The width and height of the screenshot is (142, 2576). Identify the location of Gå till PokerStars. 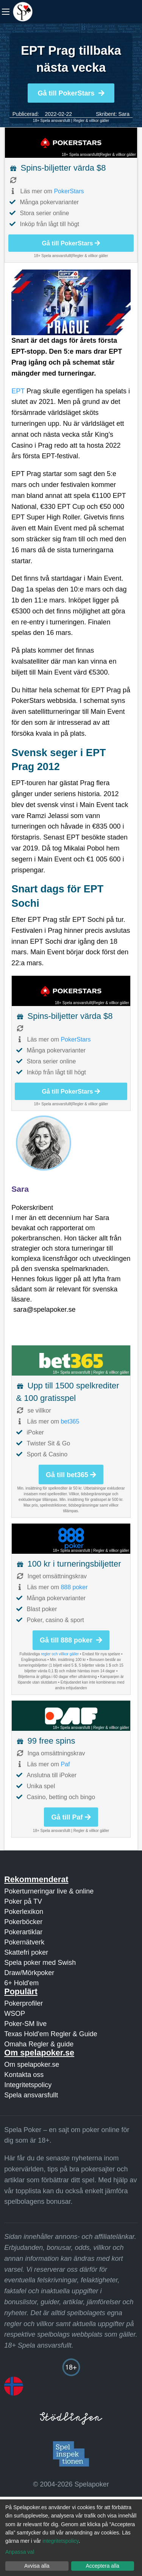
(70, 93).